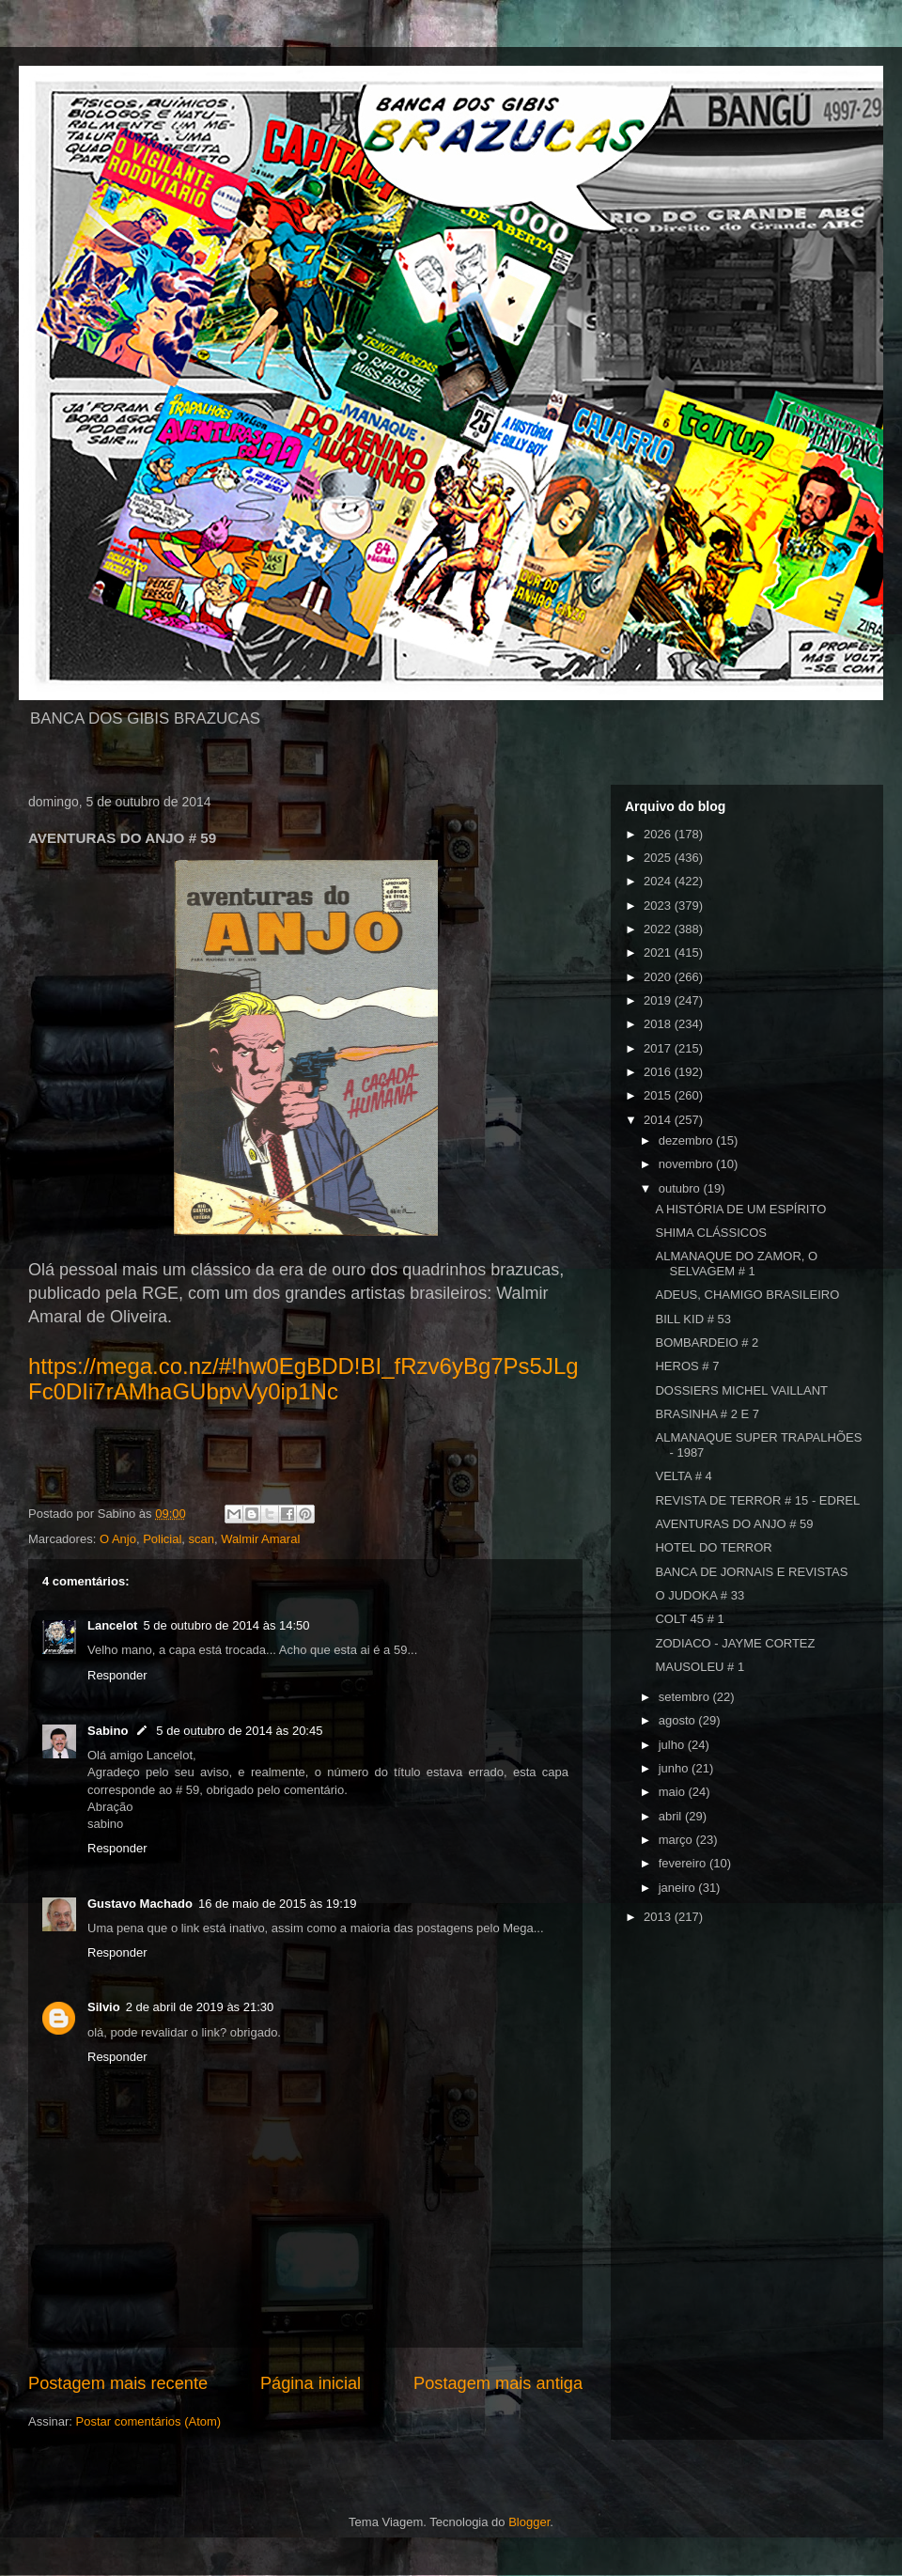 This screenshot has width=902, height=2576. Describe the element at coordinates (707, 1414) in the screenshot. I see `BRASINHA # 2 E 7` at that location.